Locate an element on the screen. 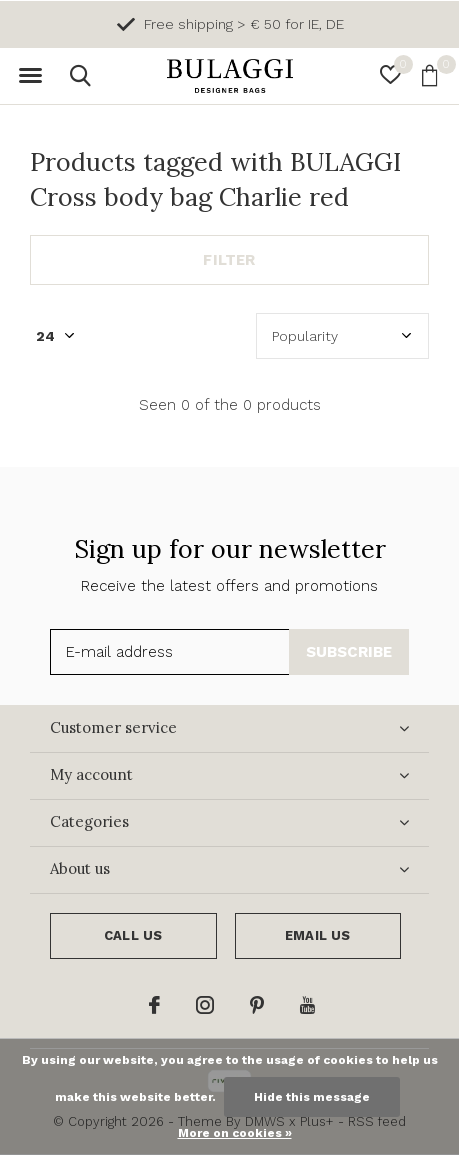 Image resolution: width=459 pixels, height=1155 pixels. Hide this message is located at coordinates (312, 1097).